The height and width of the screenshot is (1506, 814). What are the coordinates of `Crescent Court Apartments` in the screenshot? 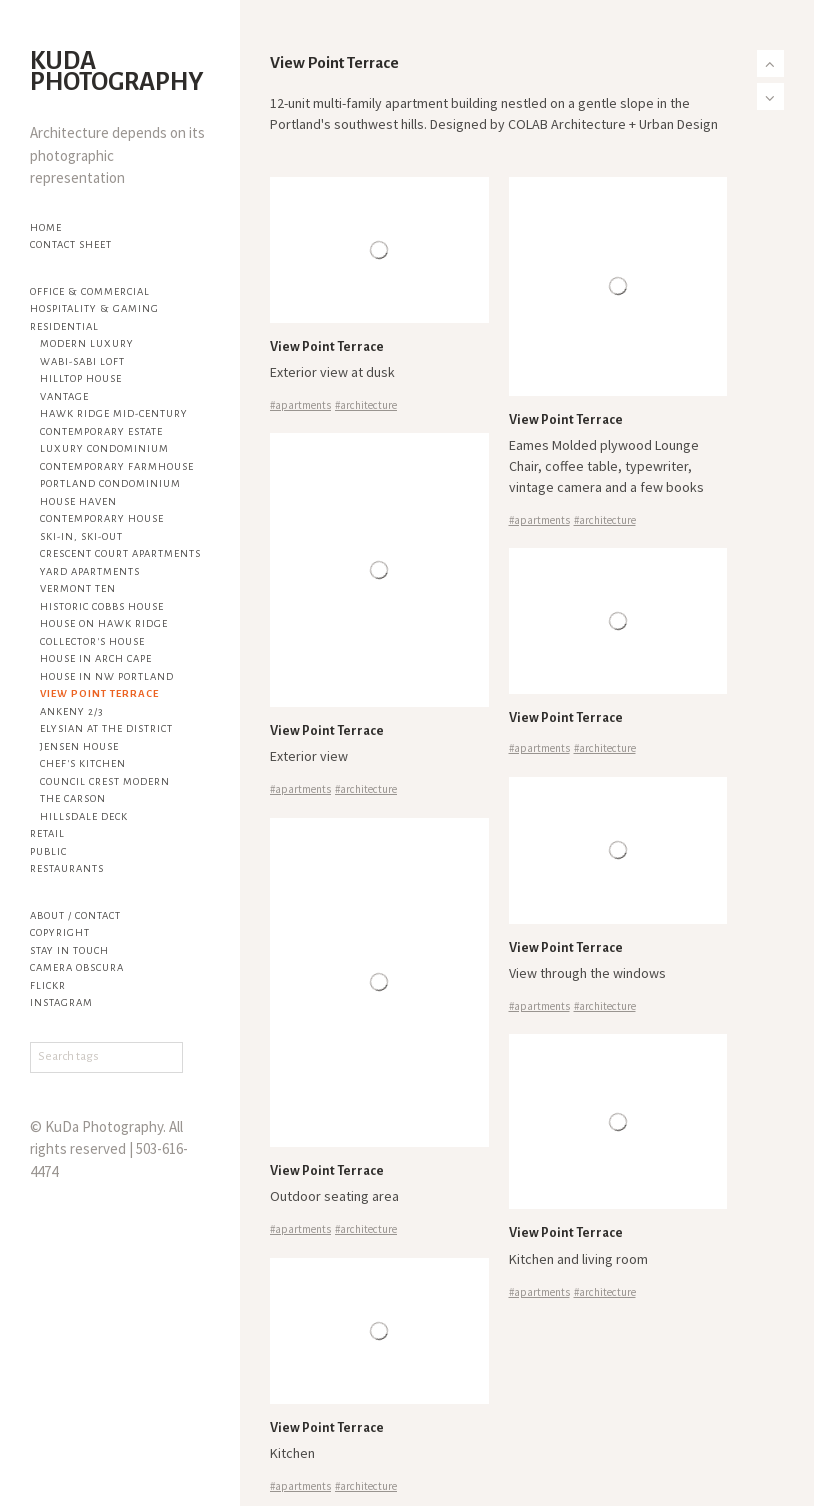 It's located at (120, 553).